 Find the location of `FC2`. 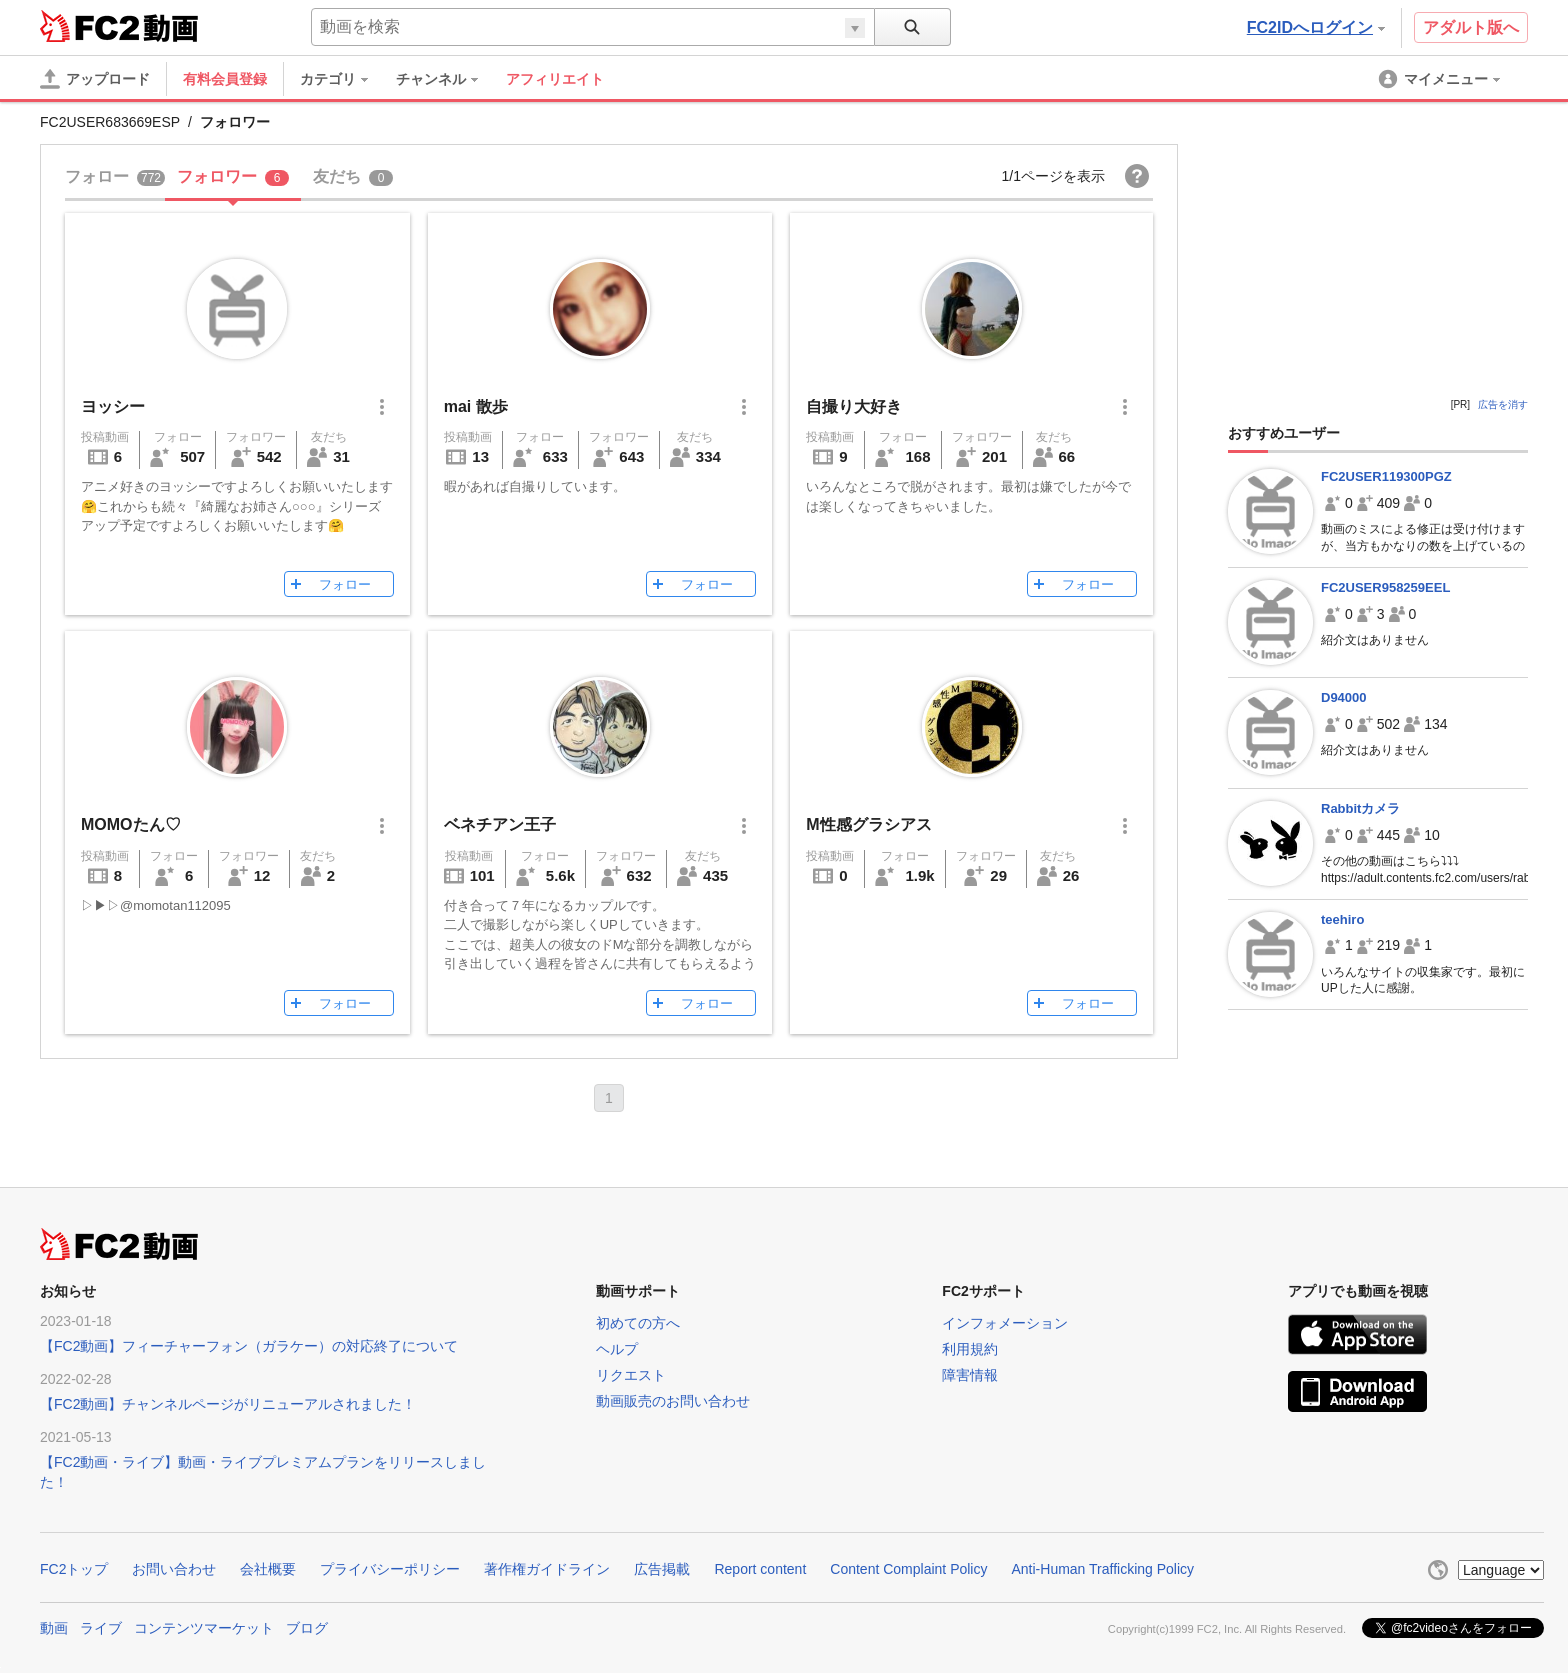

FC2 is located at coordinates (89, 26).